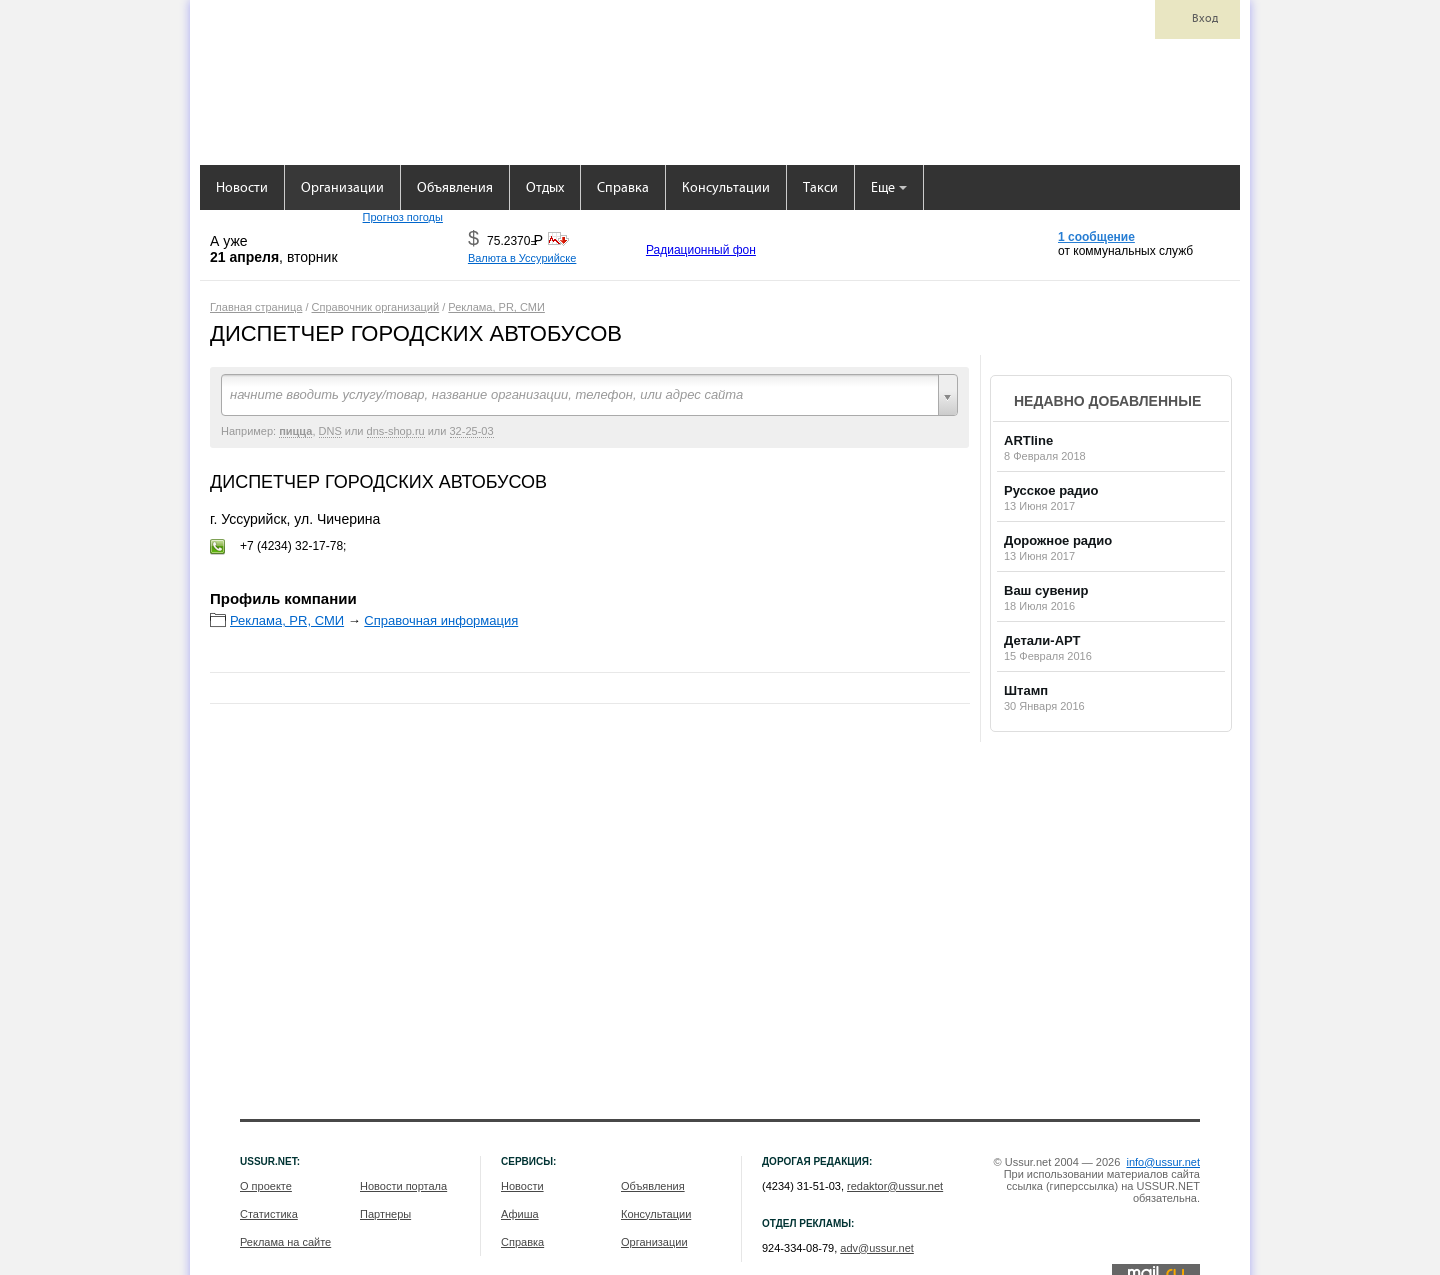 The height and width of the screenshot is (1275, 1440). I want to click on Штамп, so click(1026, 690).